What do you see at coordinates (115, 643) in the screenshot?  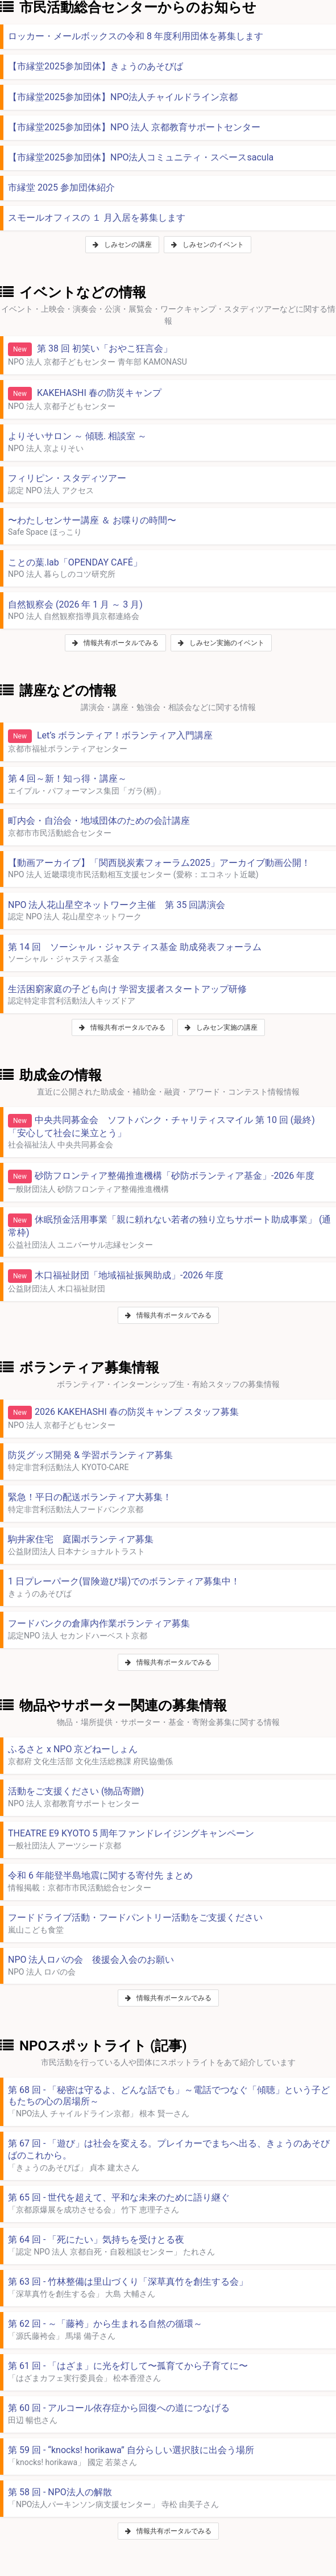 I see `情報共有ポータルでみる` at bounding box center [115, 643].